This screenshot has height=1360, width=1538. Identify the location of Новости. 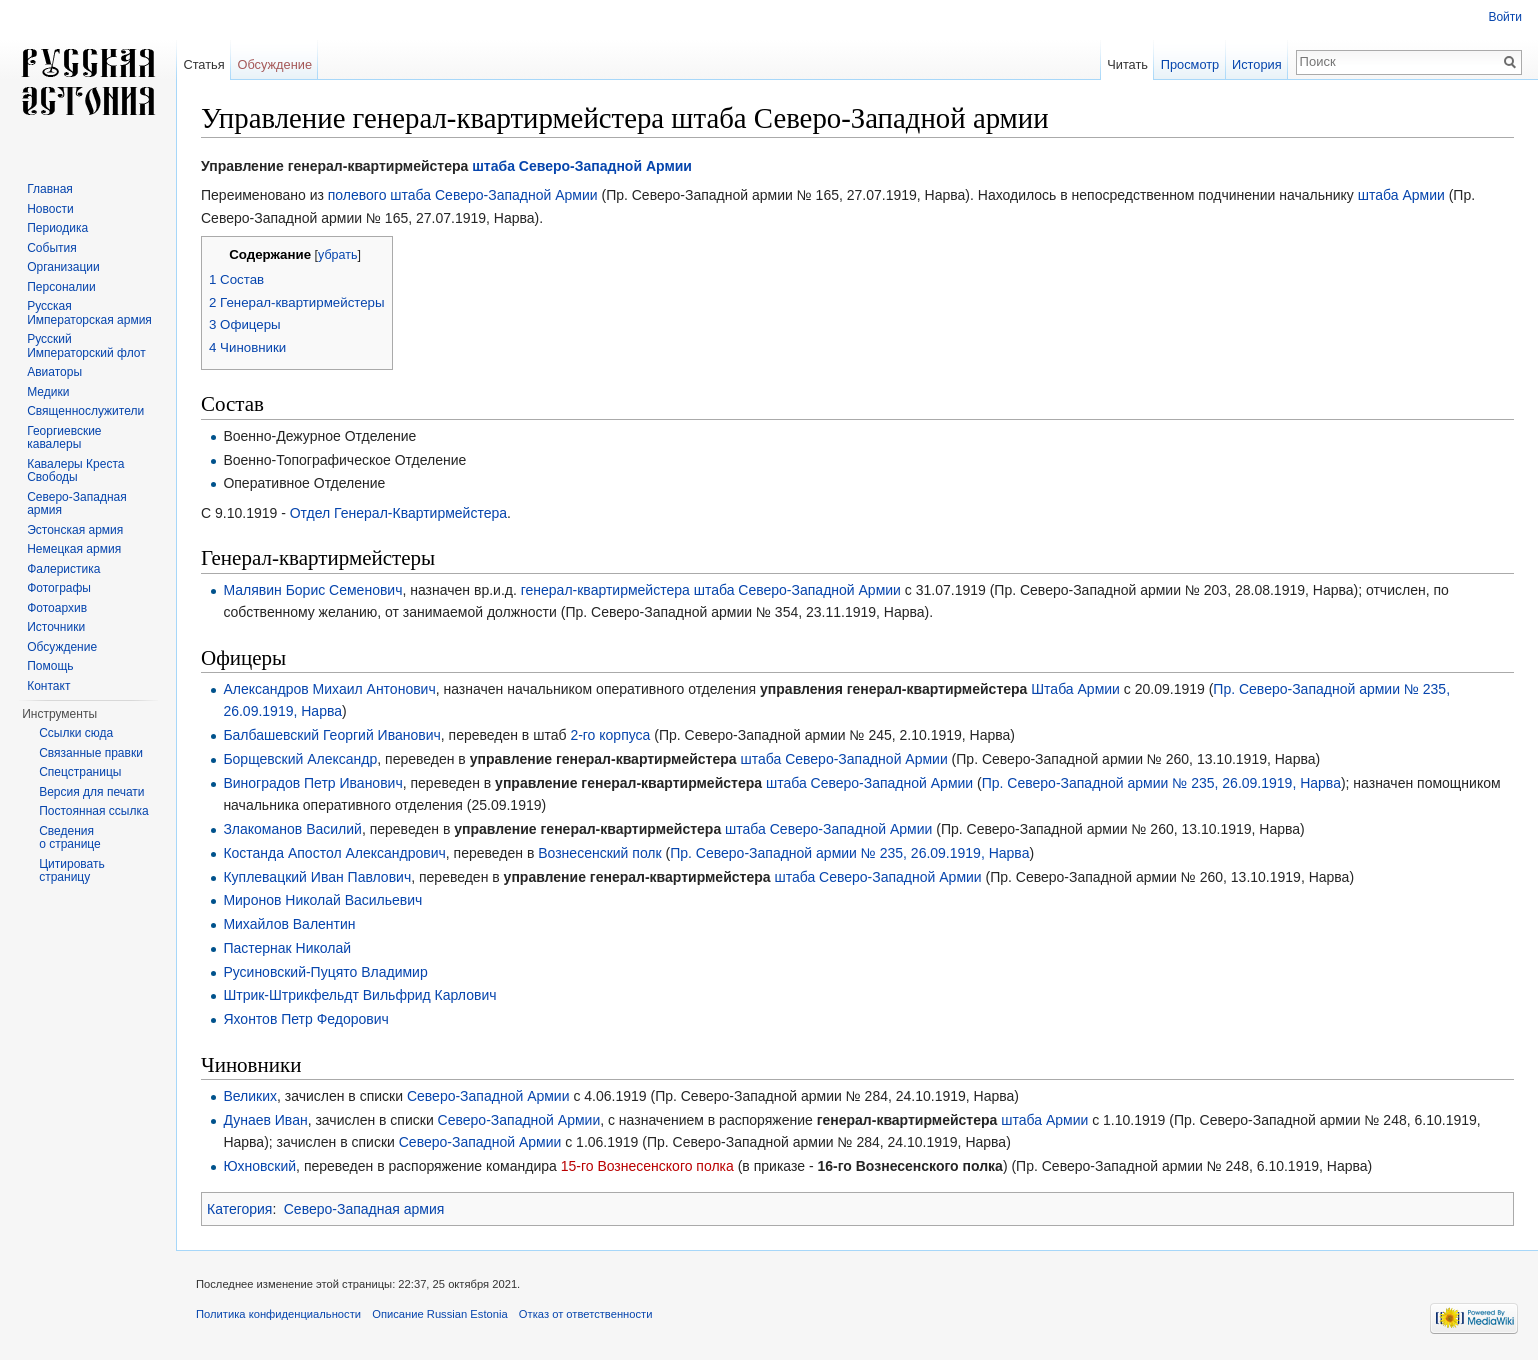
(50, 209).